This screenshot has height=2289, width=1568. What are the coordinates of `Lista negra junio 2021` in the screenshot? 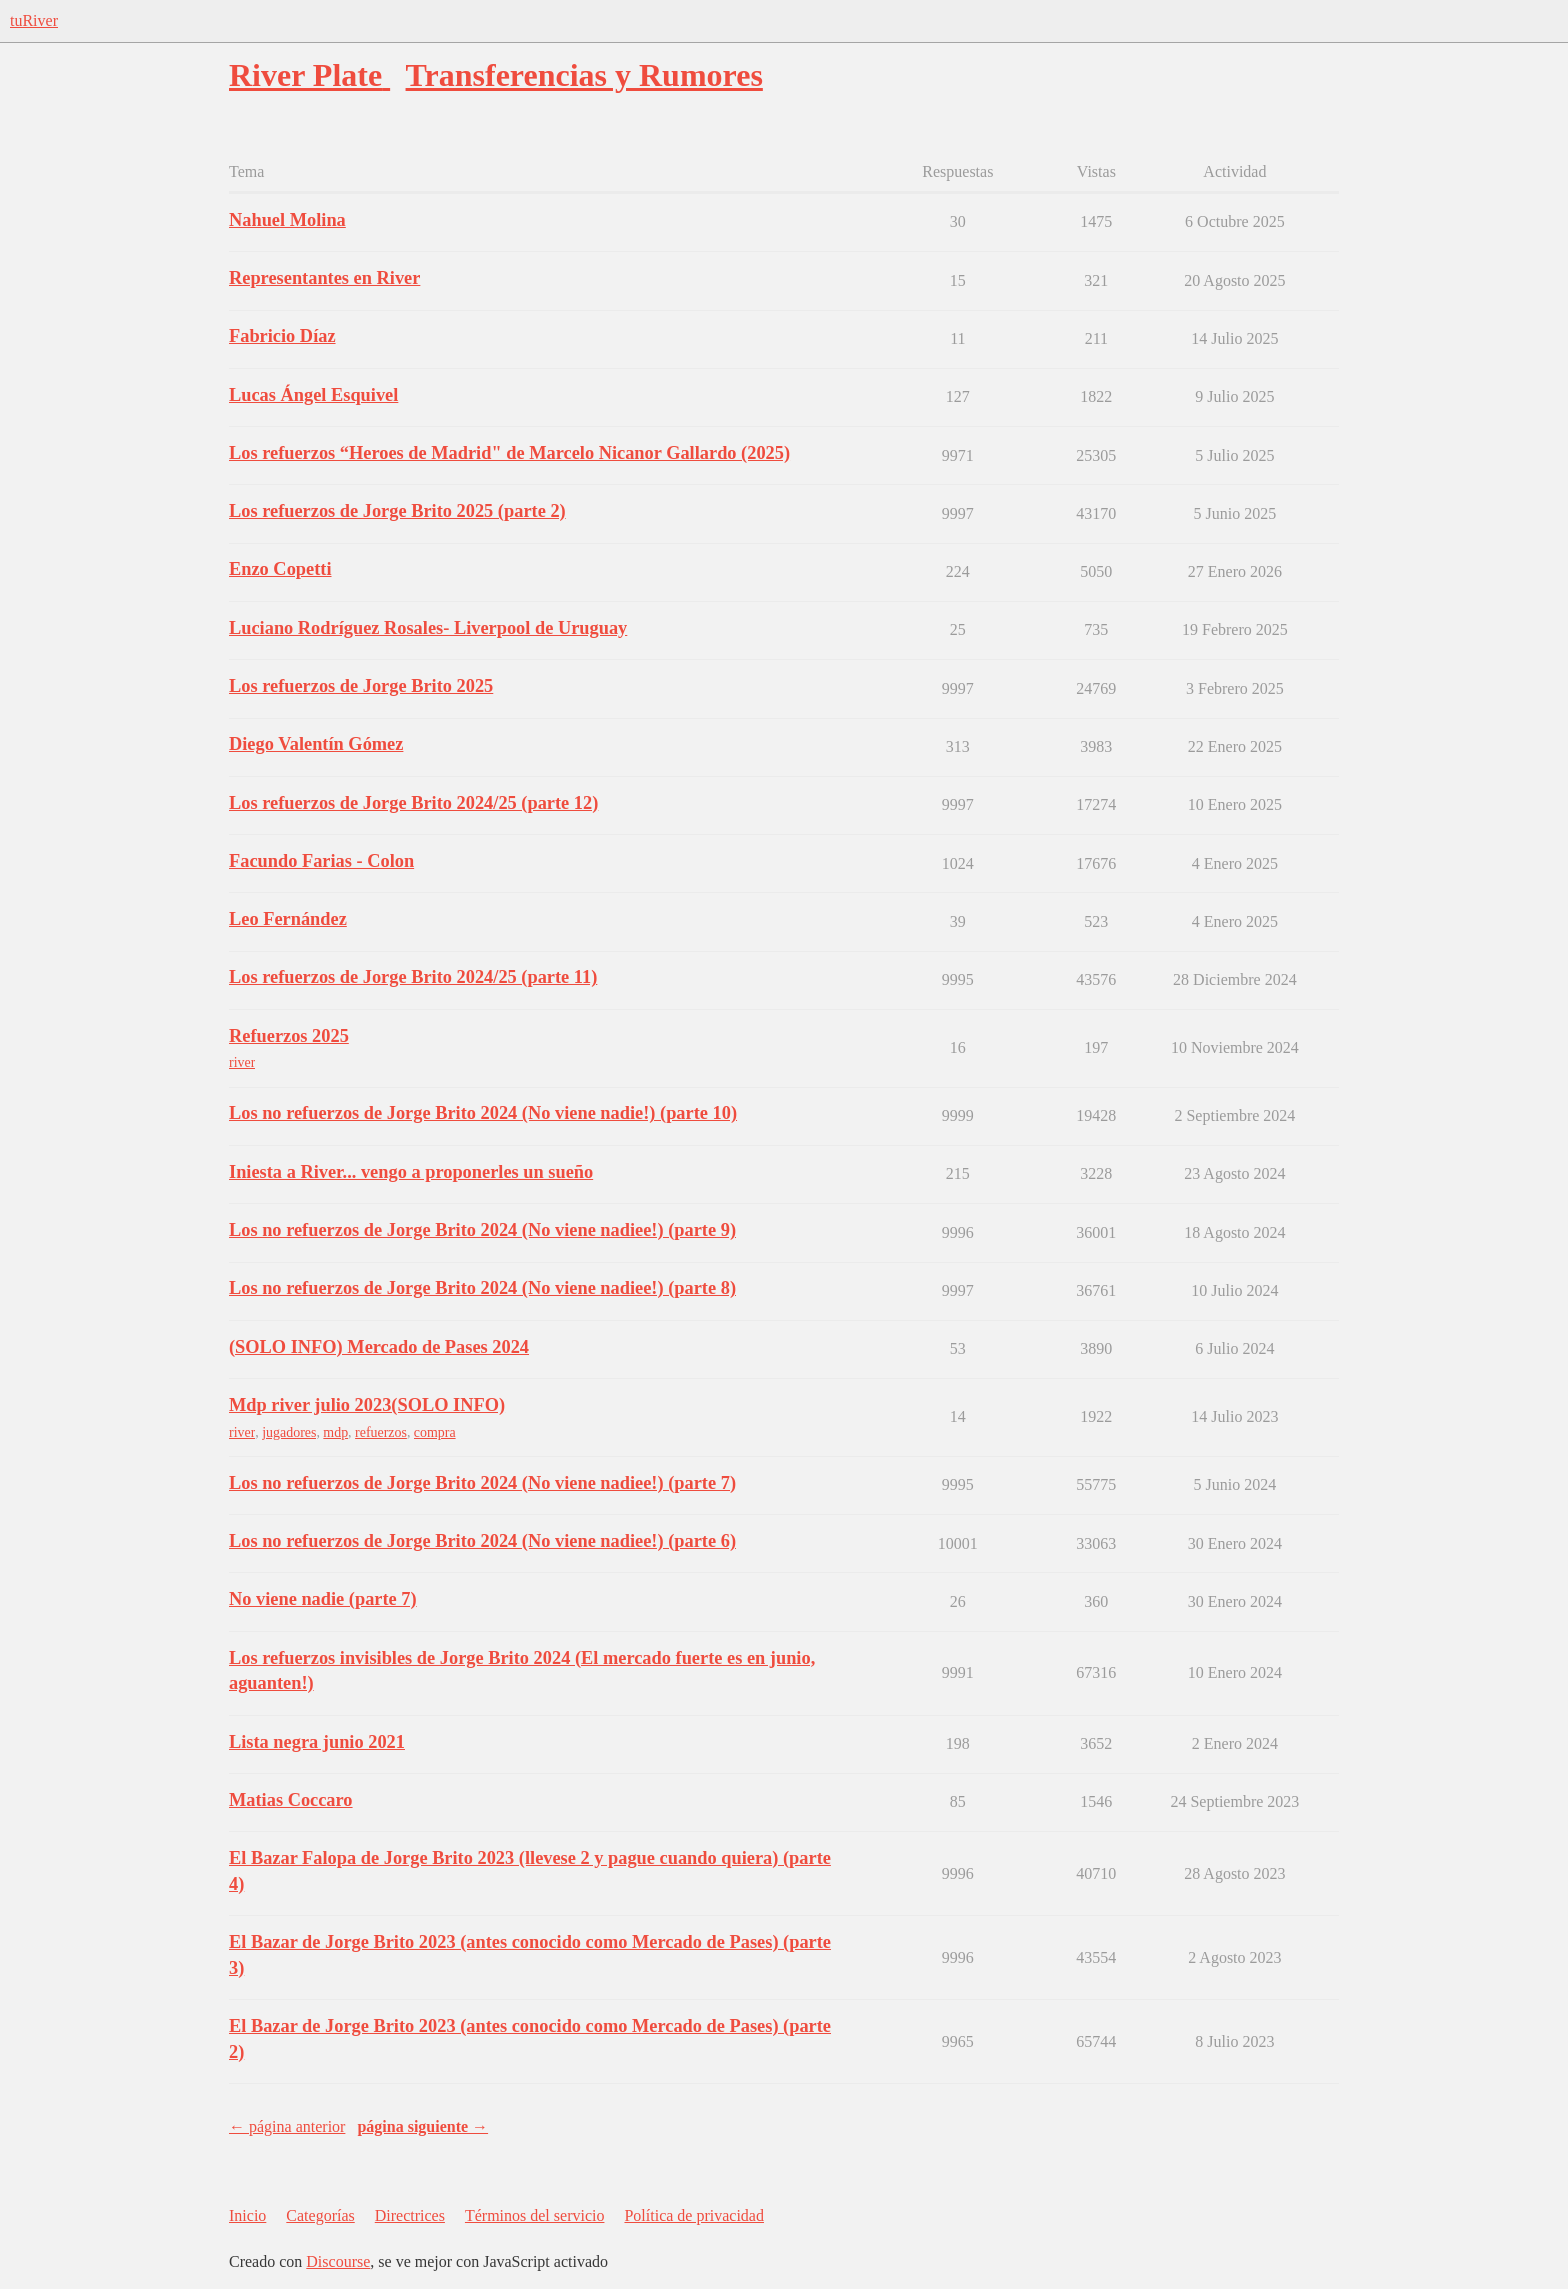 It's located at (317, 1742).